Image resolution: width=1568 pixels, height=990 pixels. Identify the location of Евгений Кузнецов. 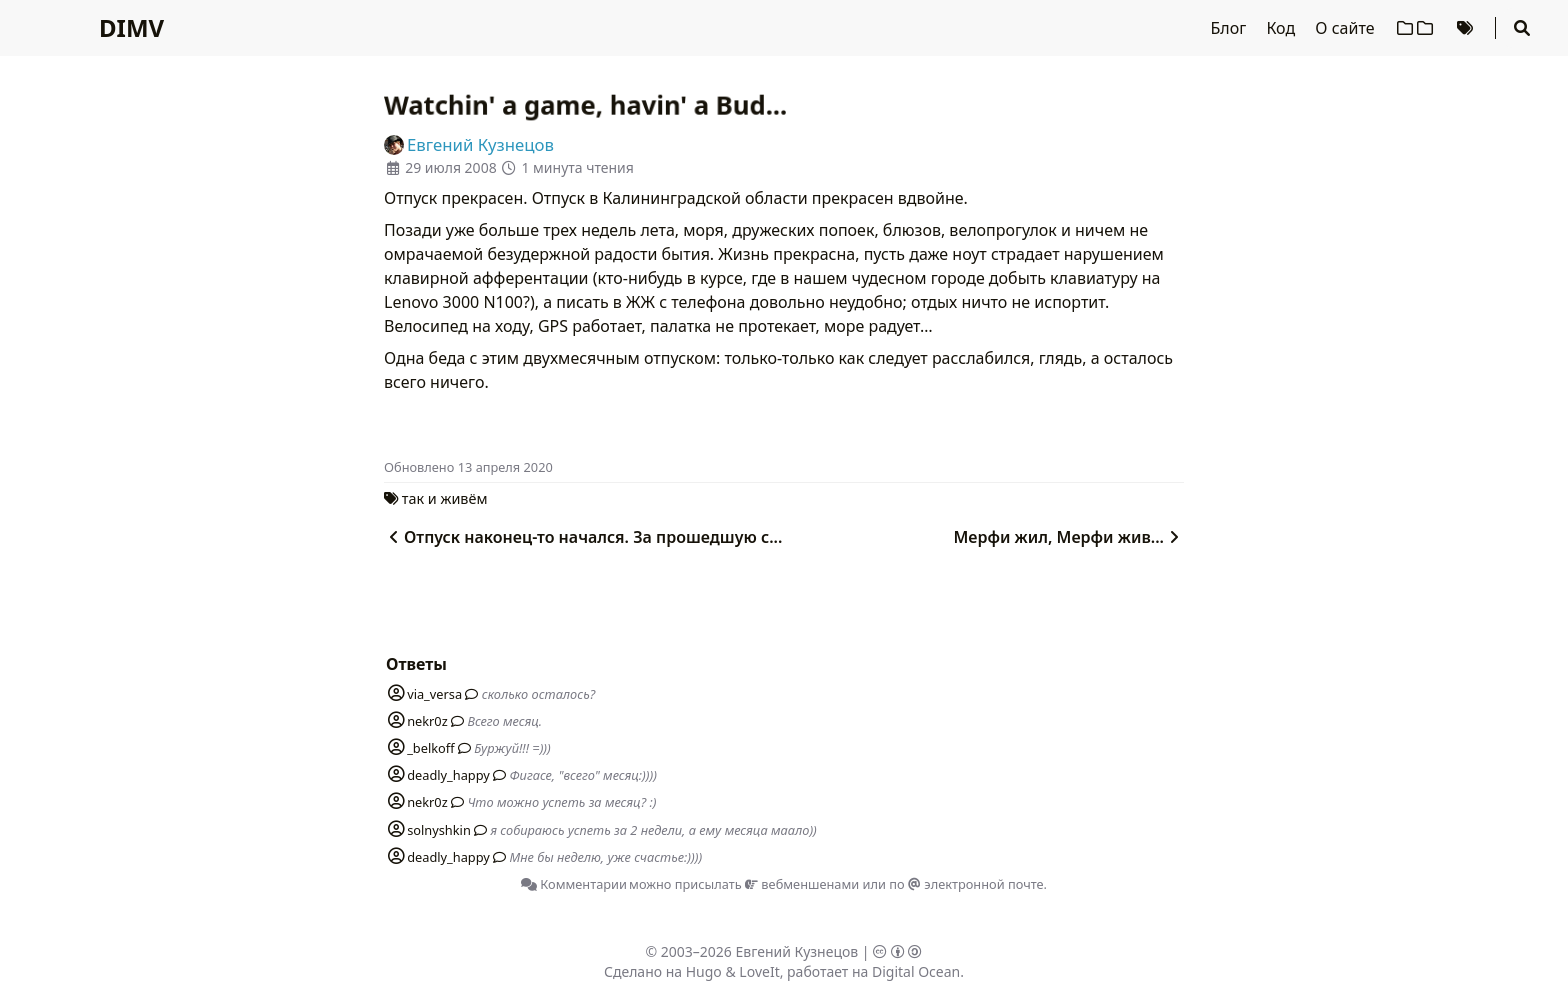
(797, 951).